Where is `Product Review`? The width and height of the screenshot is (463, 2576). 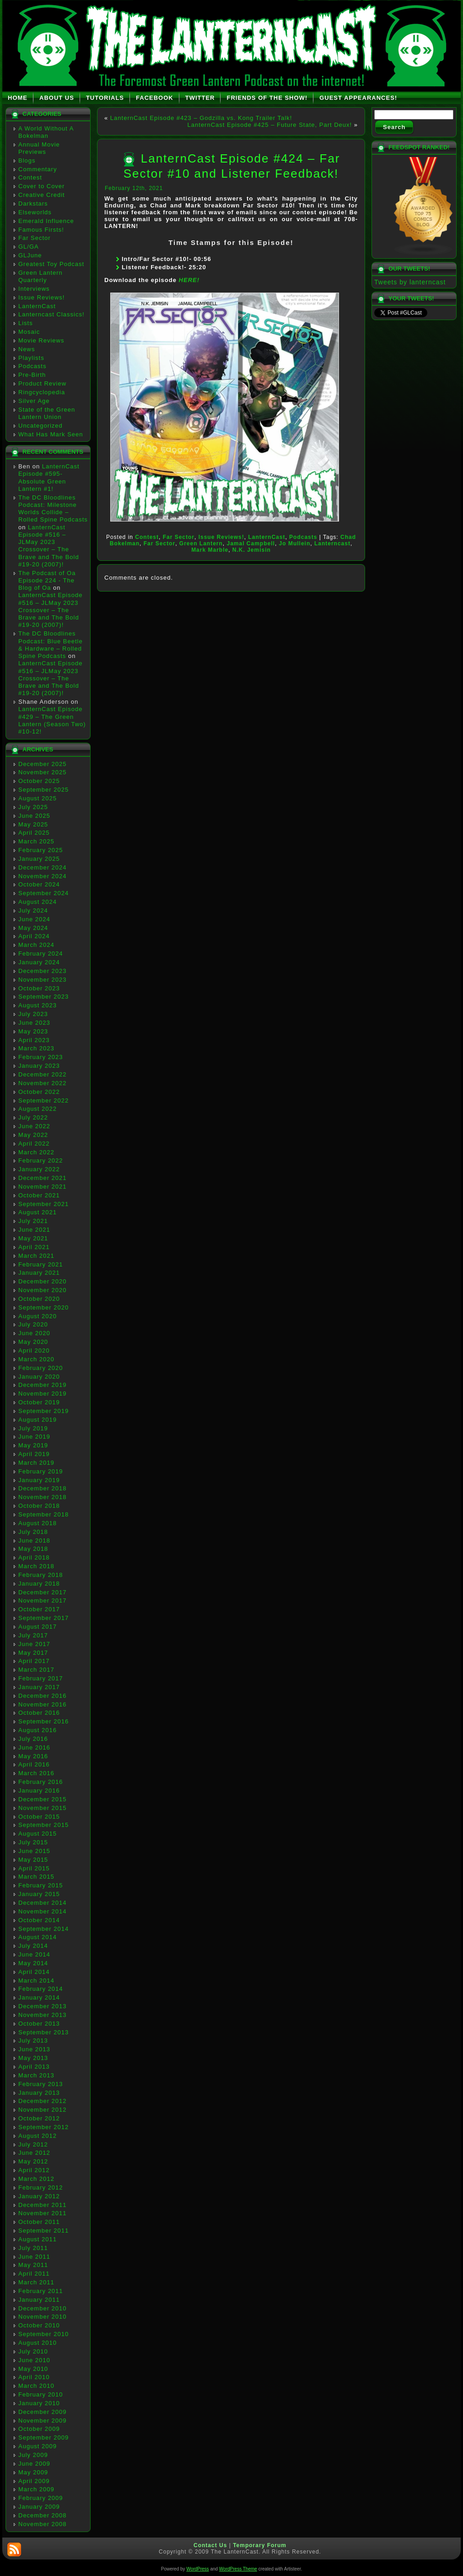
Product Review is located at coordinates (42, 383).